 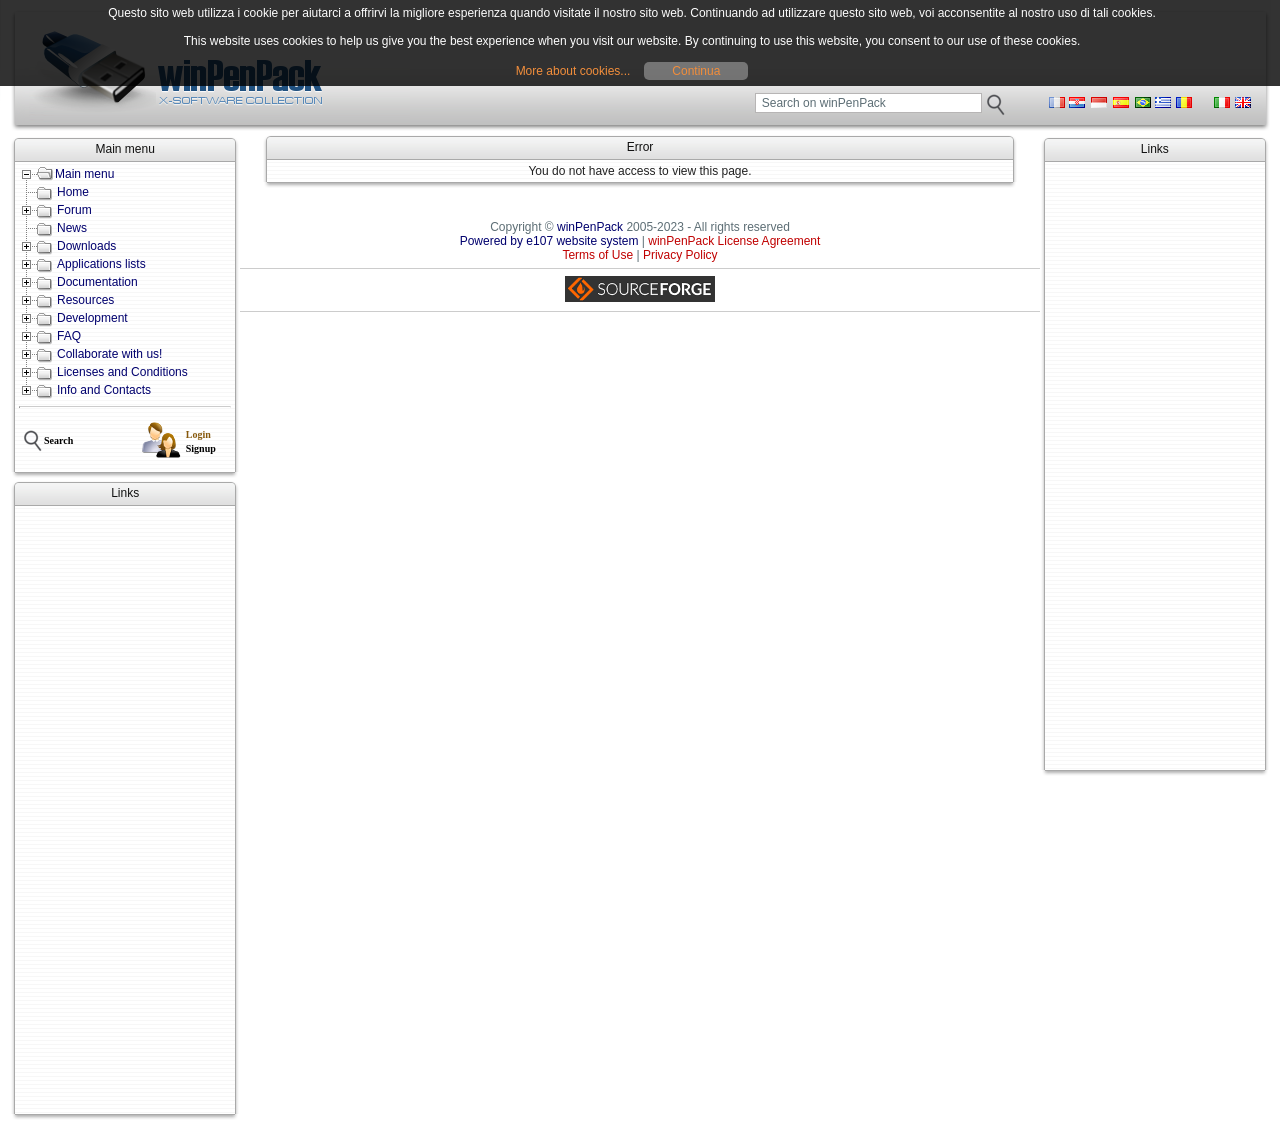 I want to click on News, so click(x=72, y=228).